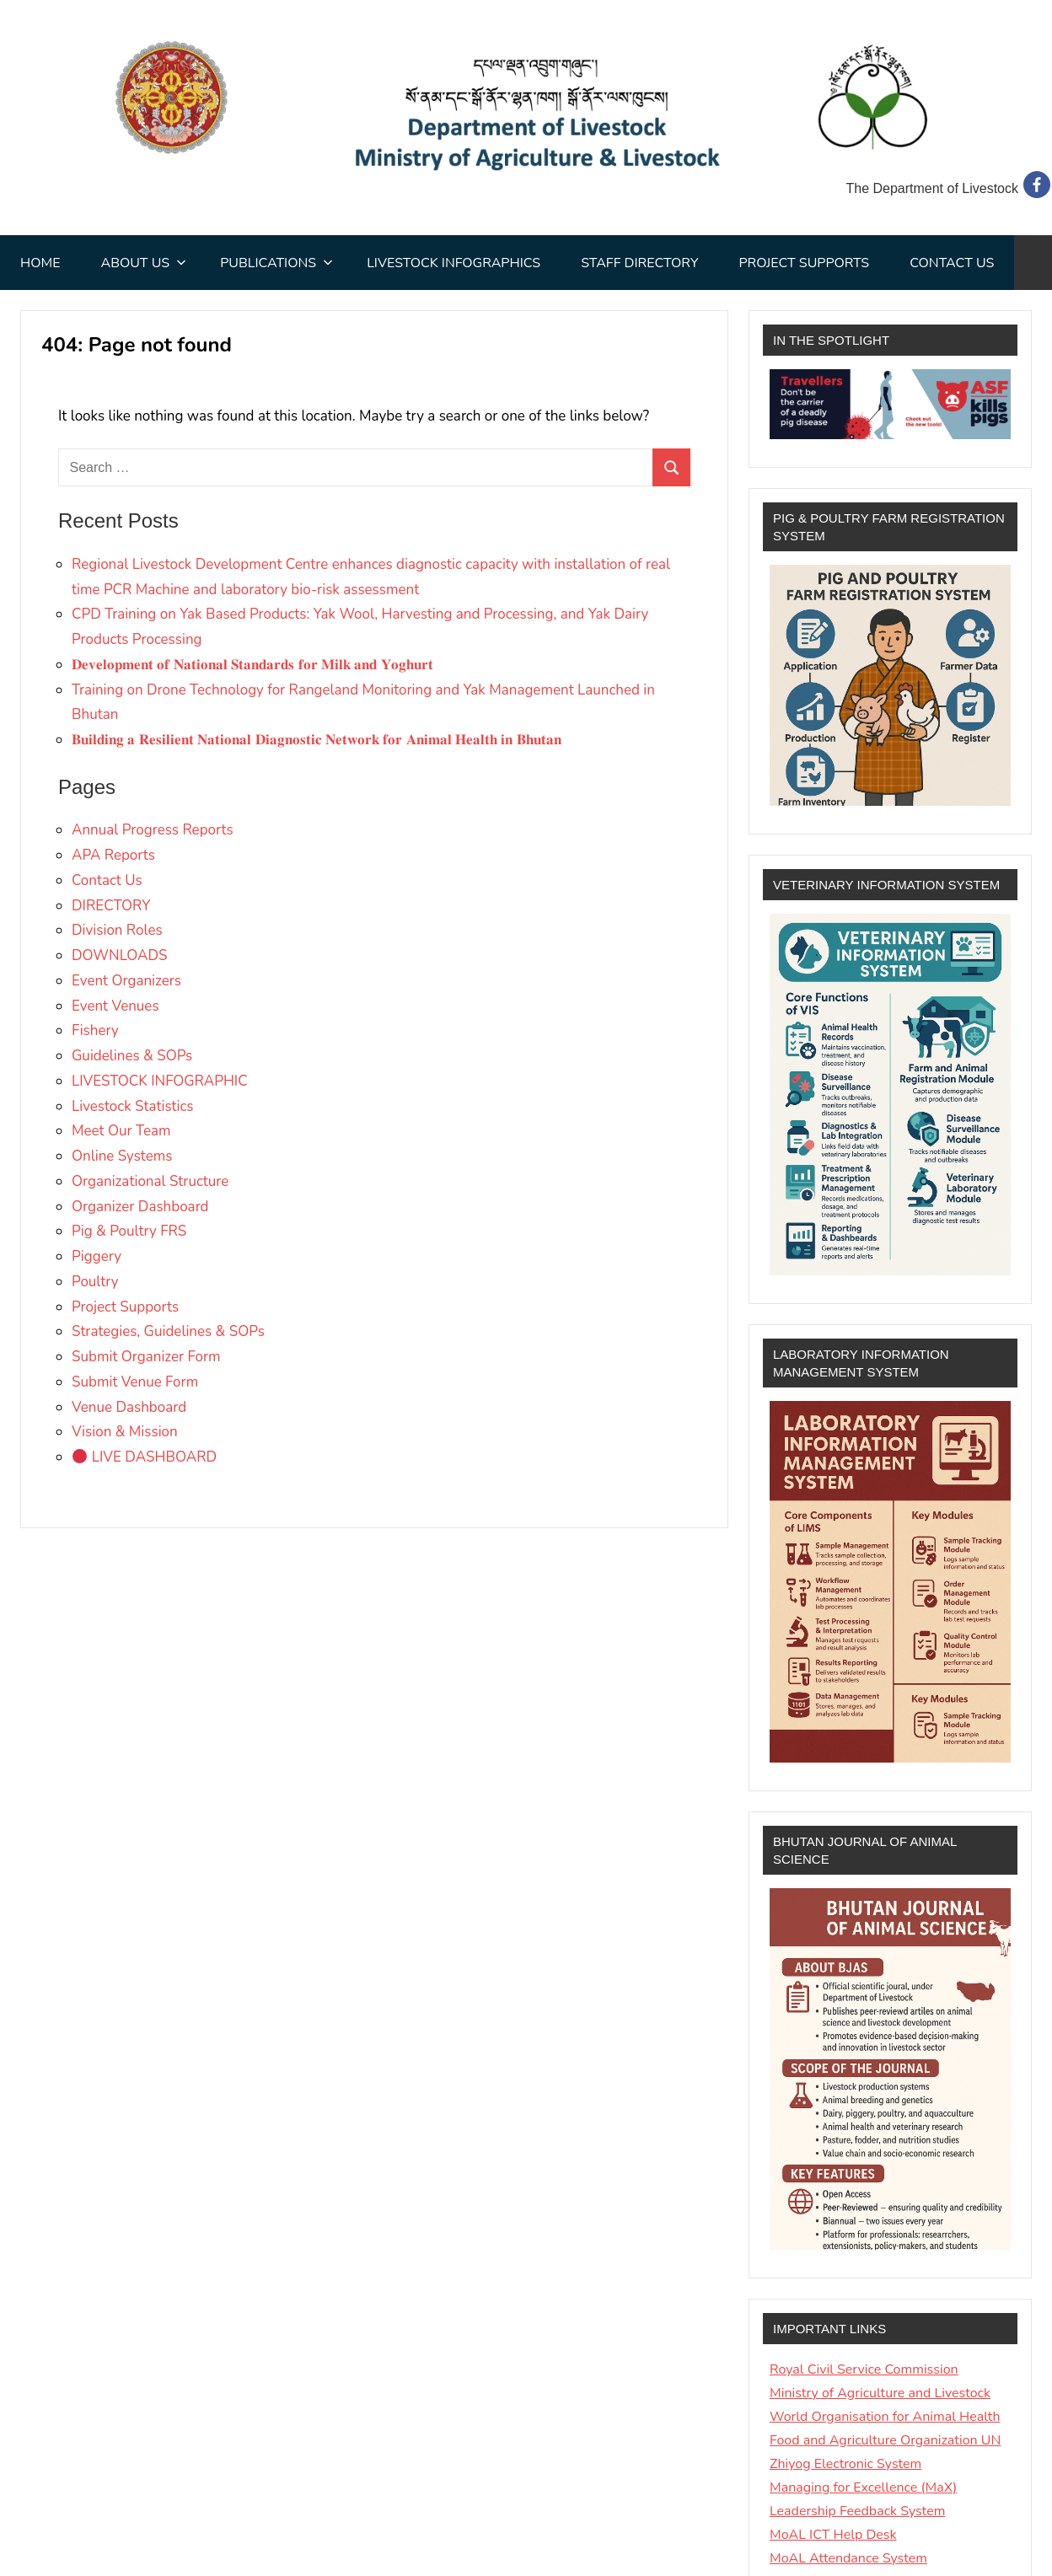  I want to click on Leadership Feedback System, so click(857, 2511).